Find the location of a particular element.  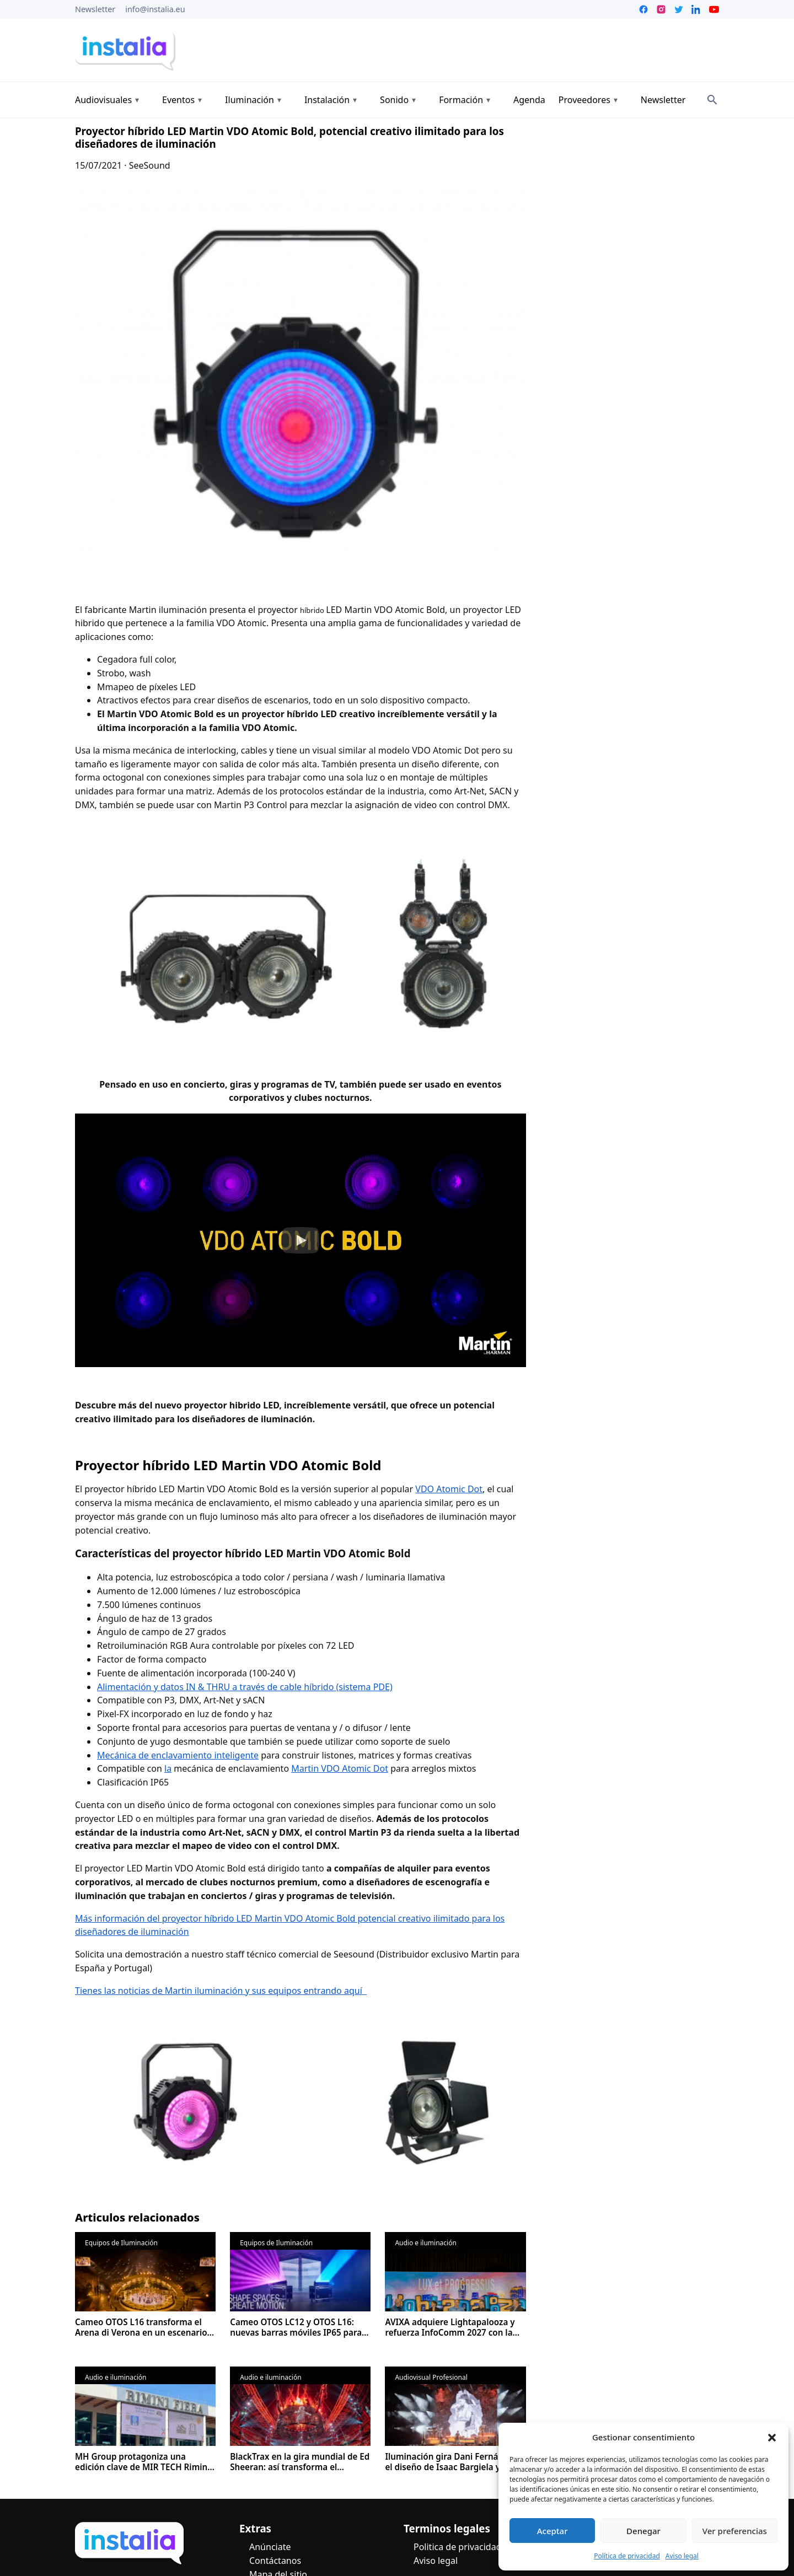

Aceptar is located at coordinates (552, 2530).